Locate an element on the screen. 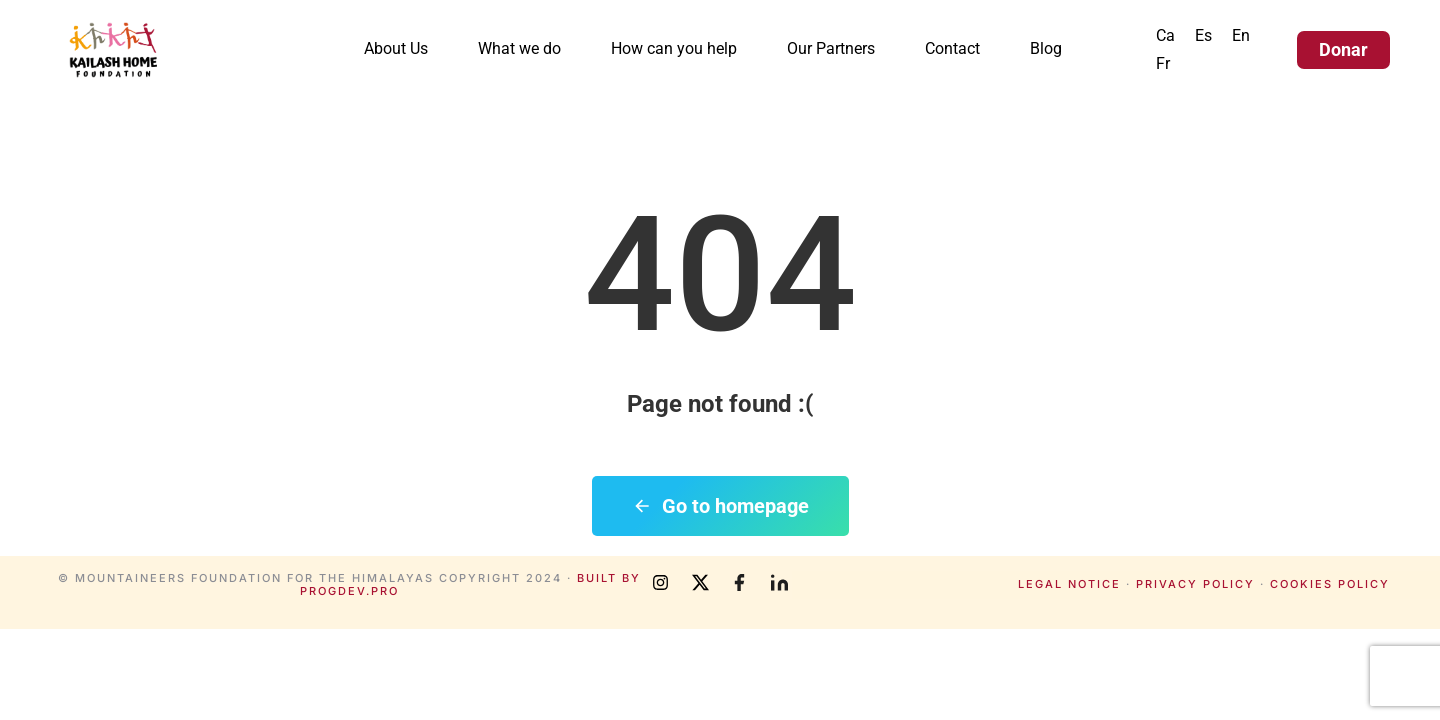 The image size is (1440, 720). Donar is located at coordinates (1343, 49).